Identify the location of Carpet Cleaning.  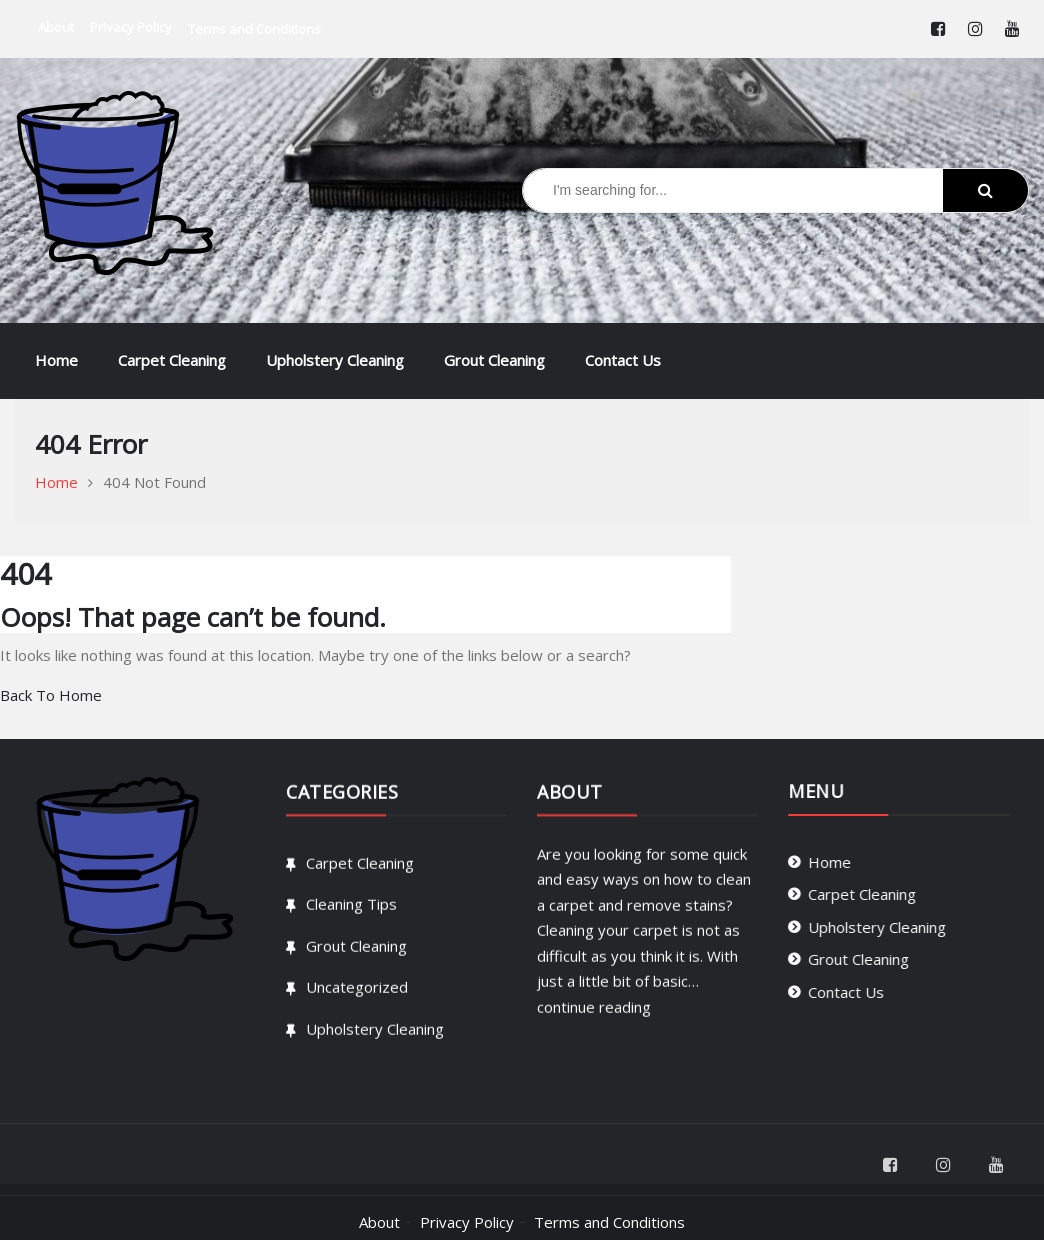
(172, 360).